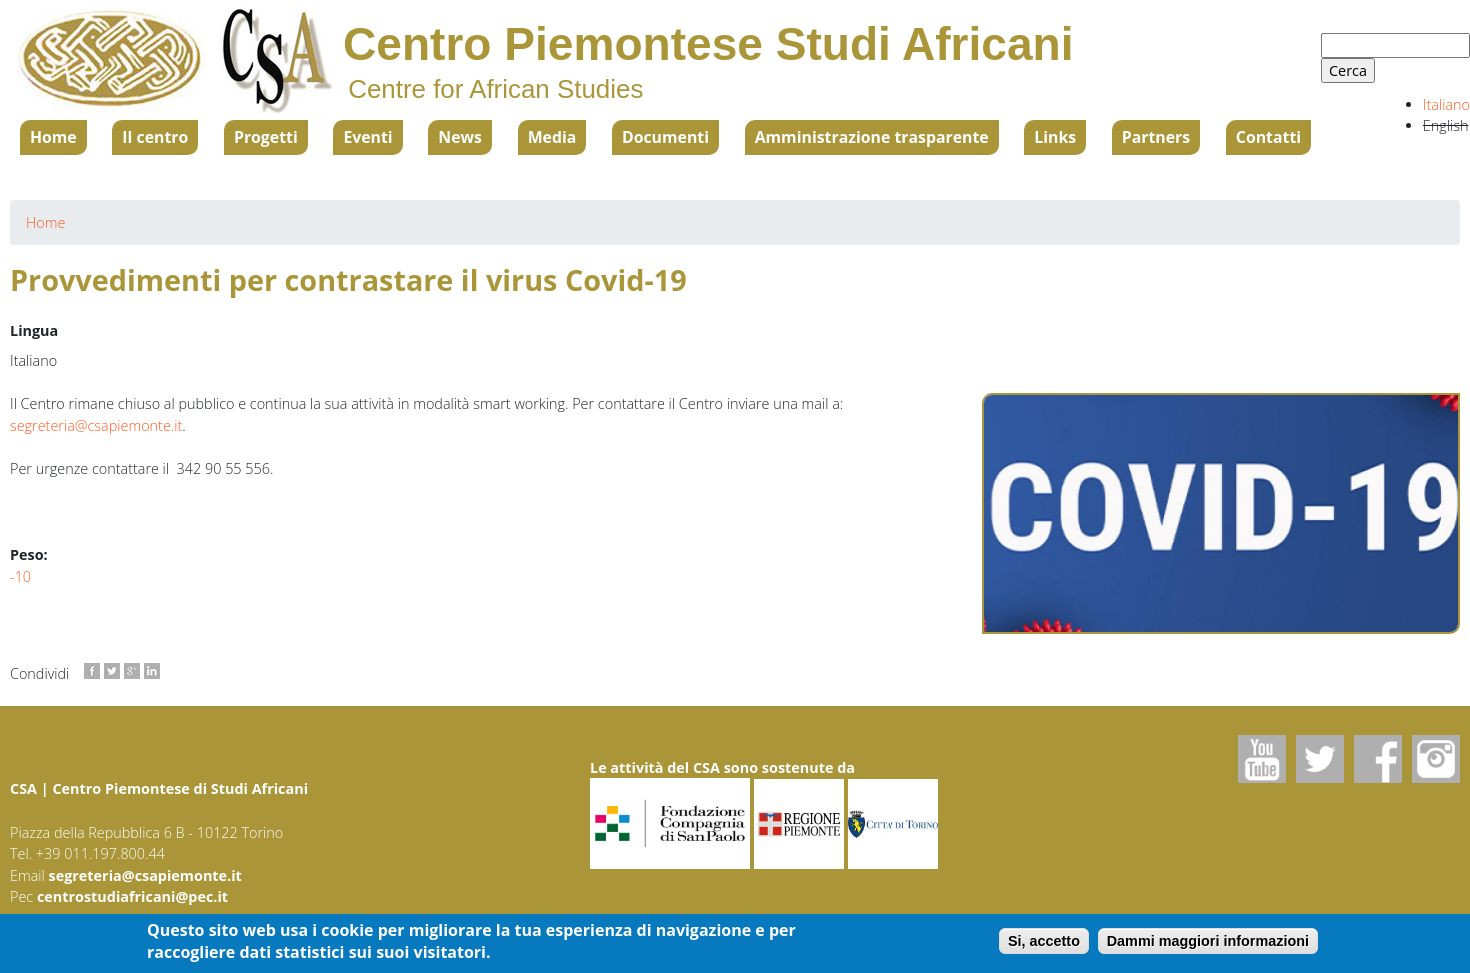 Image resolution: width=1470 pixels, height=973 pixels. I want to click on Si, accetto, so click(1044, 943).